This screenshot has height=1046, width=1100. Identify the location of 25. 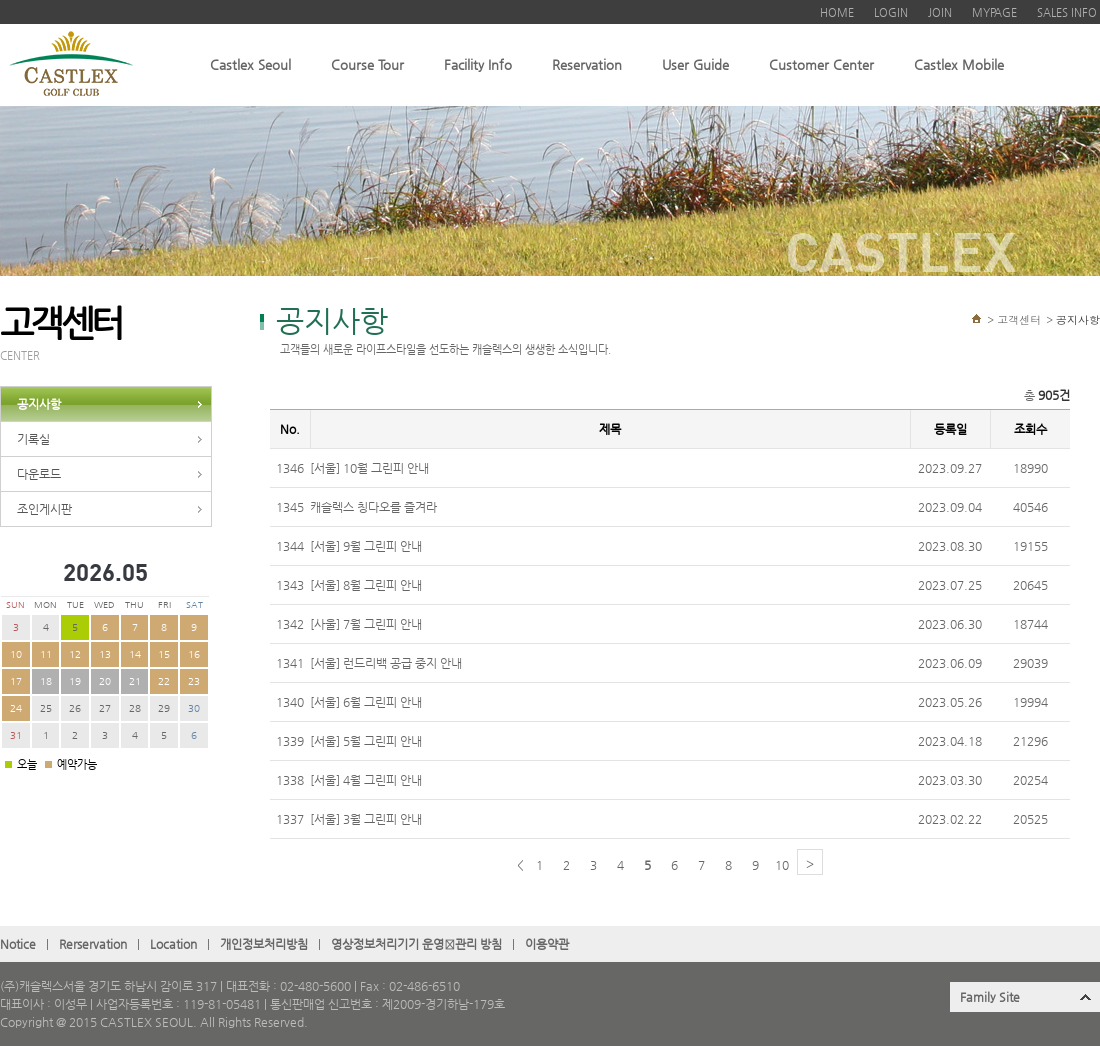
(46, 708).